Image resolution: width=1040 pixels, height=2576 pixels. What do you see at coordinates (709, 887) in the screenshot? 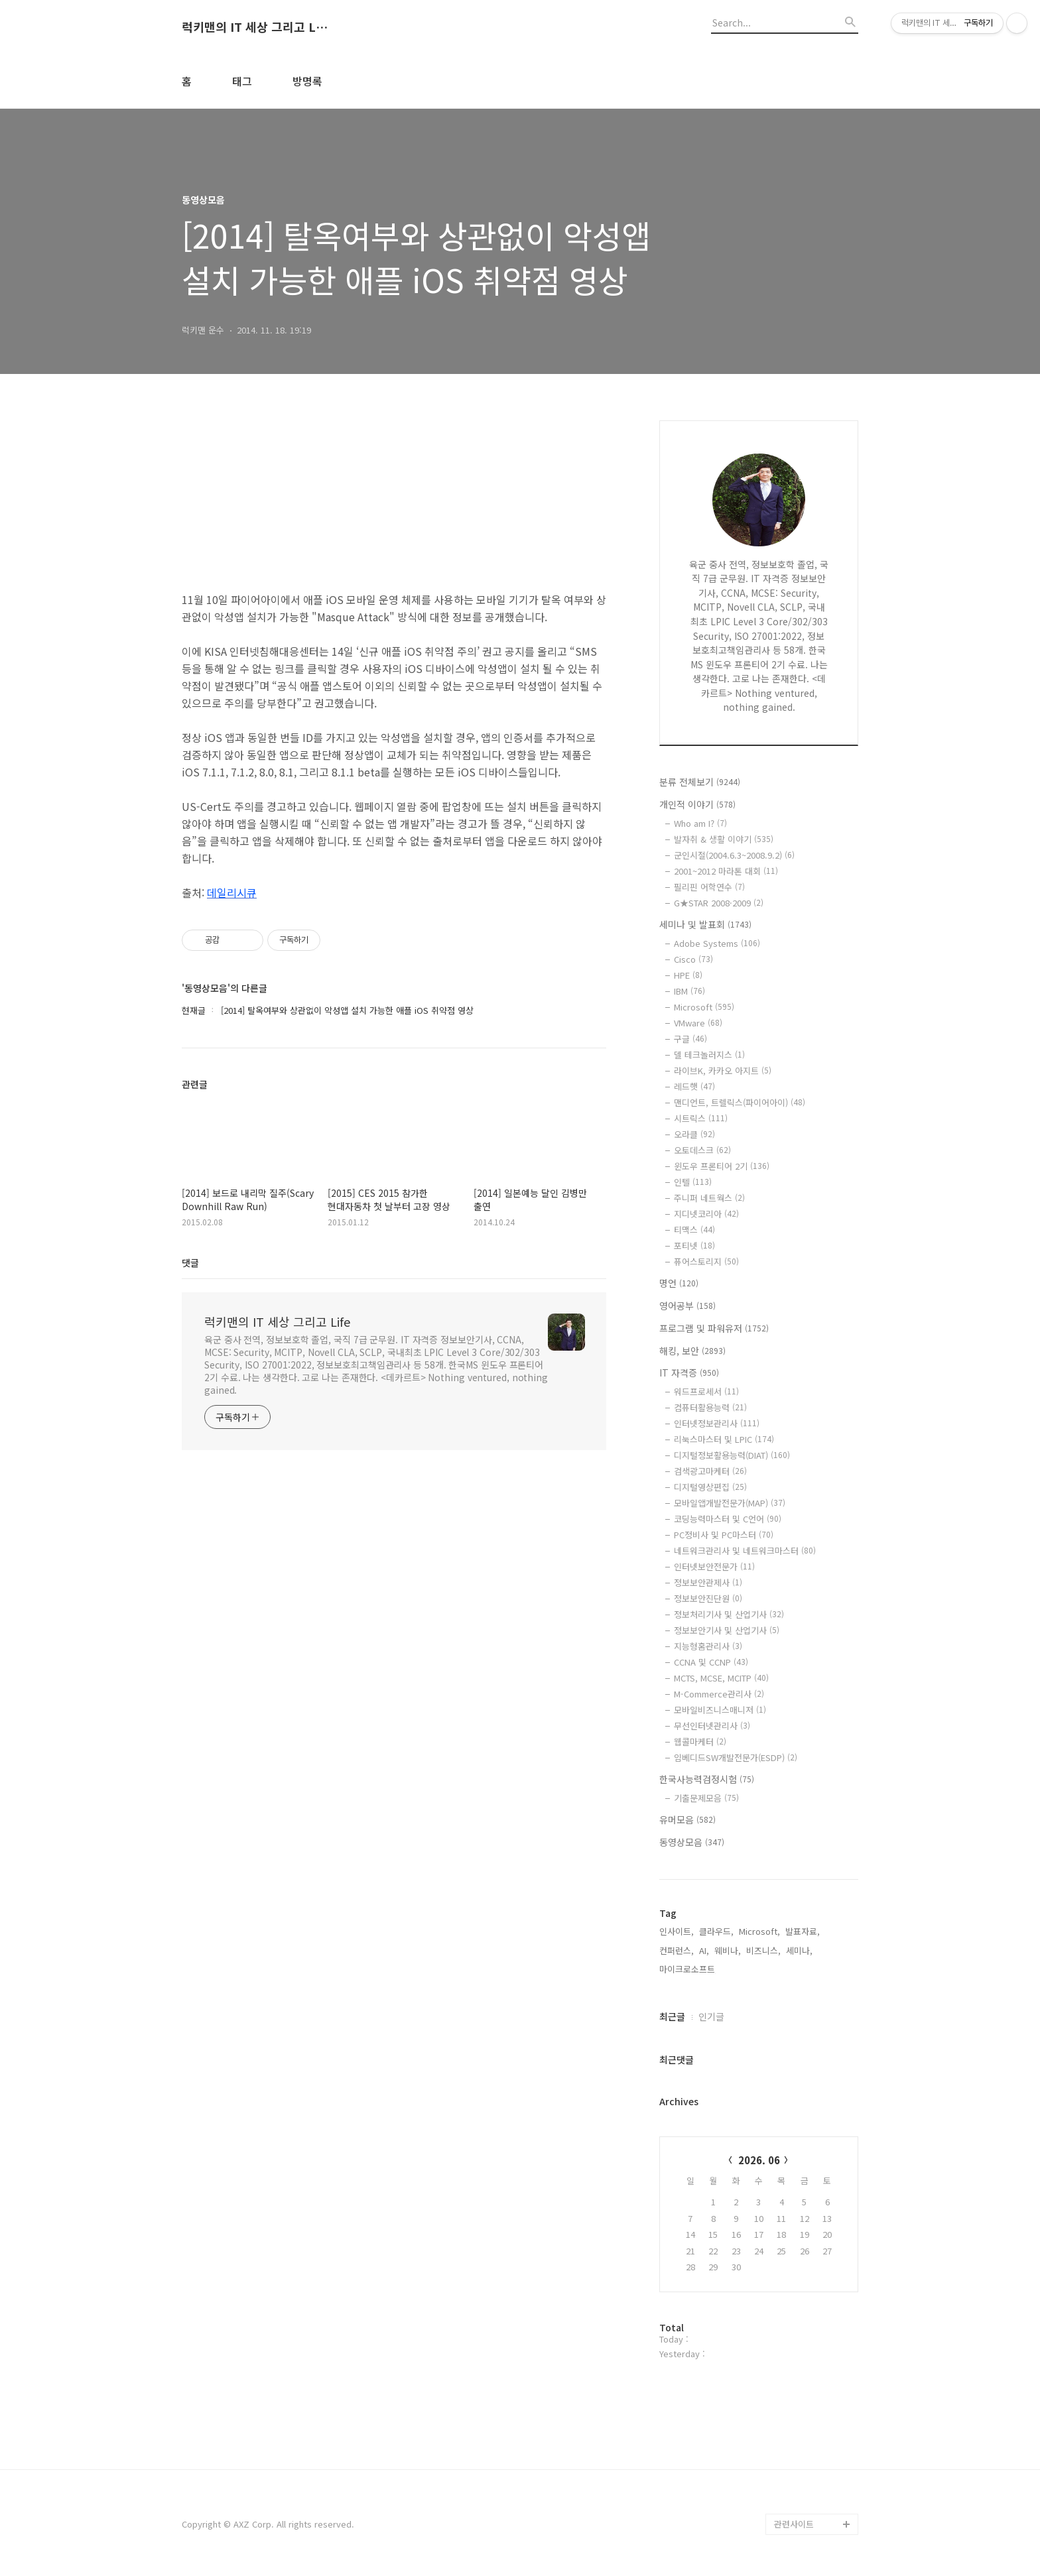
I see `필리핀 어학연수` at bounding box center [709, 887].